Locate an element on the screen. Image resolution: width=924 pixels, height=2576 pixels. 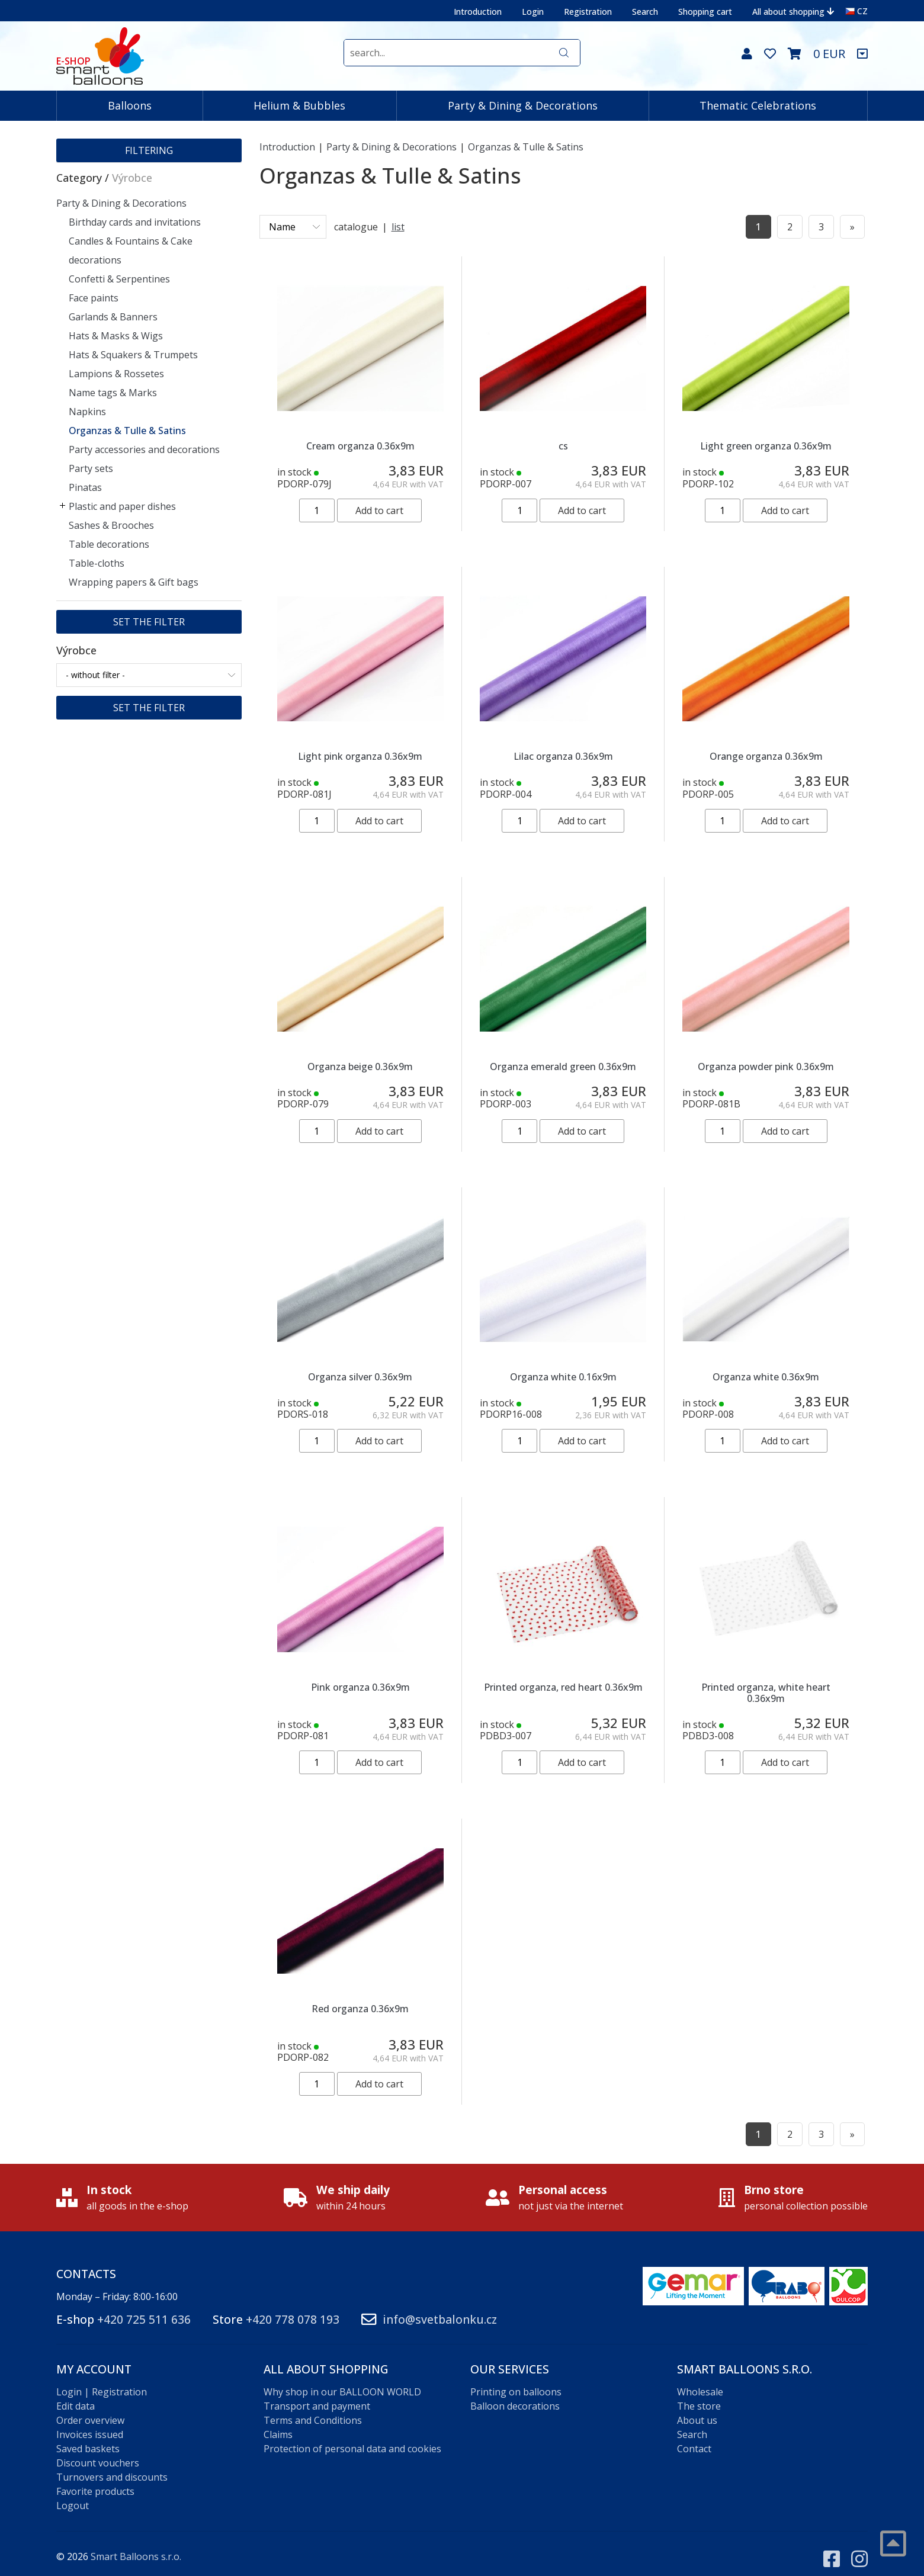
Thematic Celebrations is located at coordinates (758, 105).